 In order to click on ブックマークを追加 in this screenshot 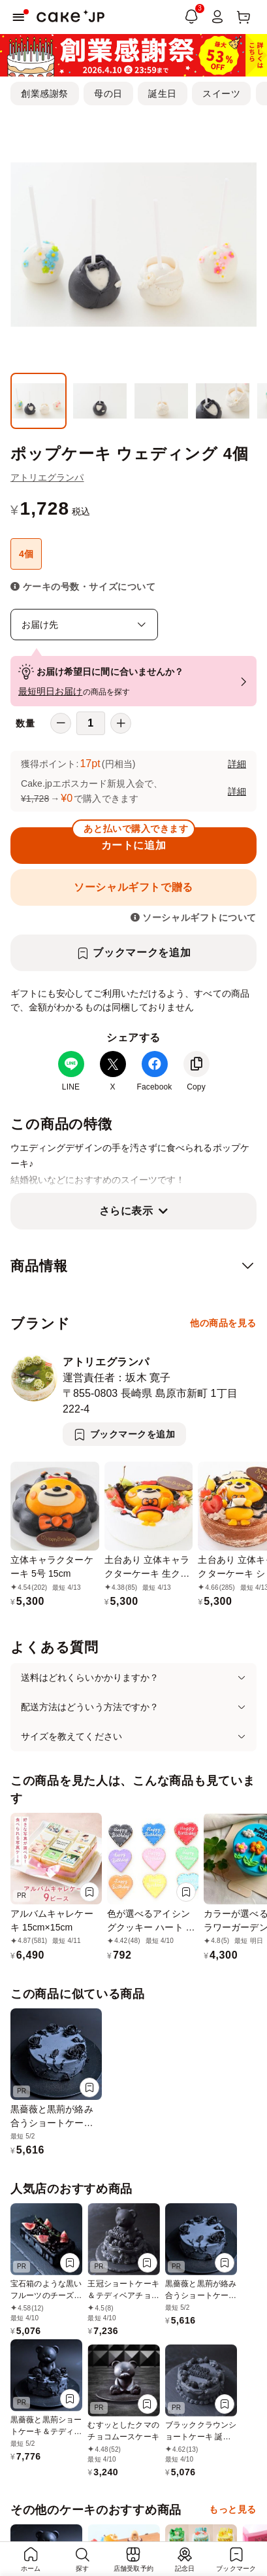, I will do `click(142, 952)`.